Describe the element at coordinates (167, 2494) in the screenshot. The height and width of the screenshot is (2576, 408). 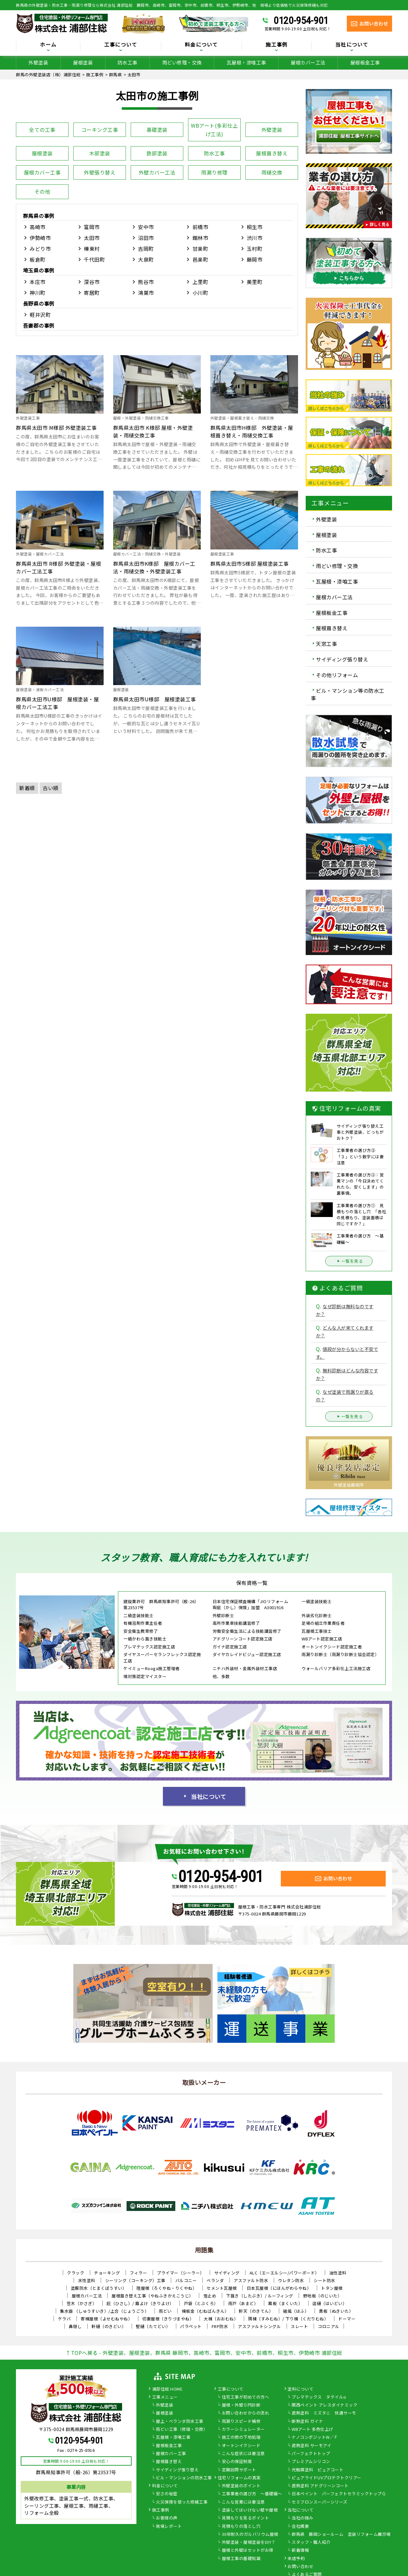
I see `安さの秘密` at that location.